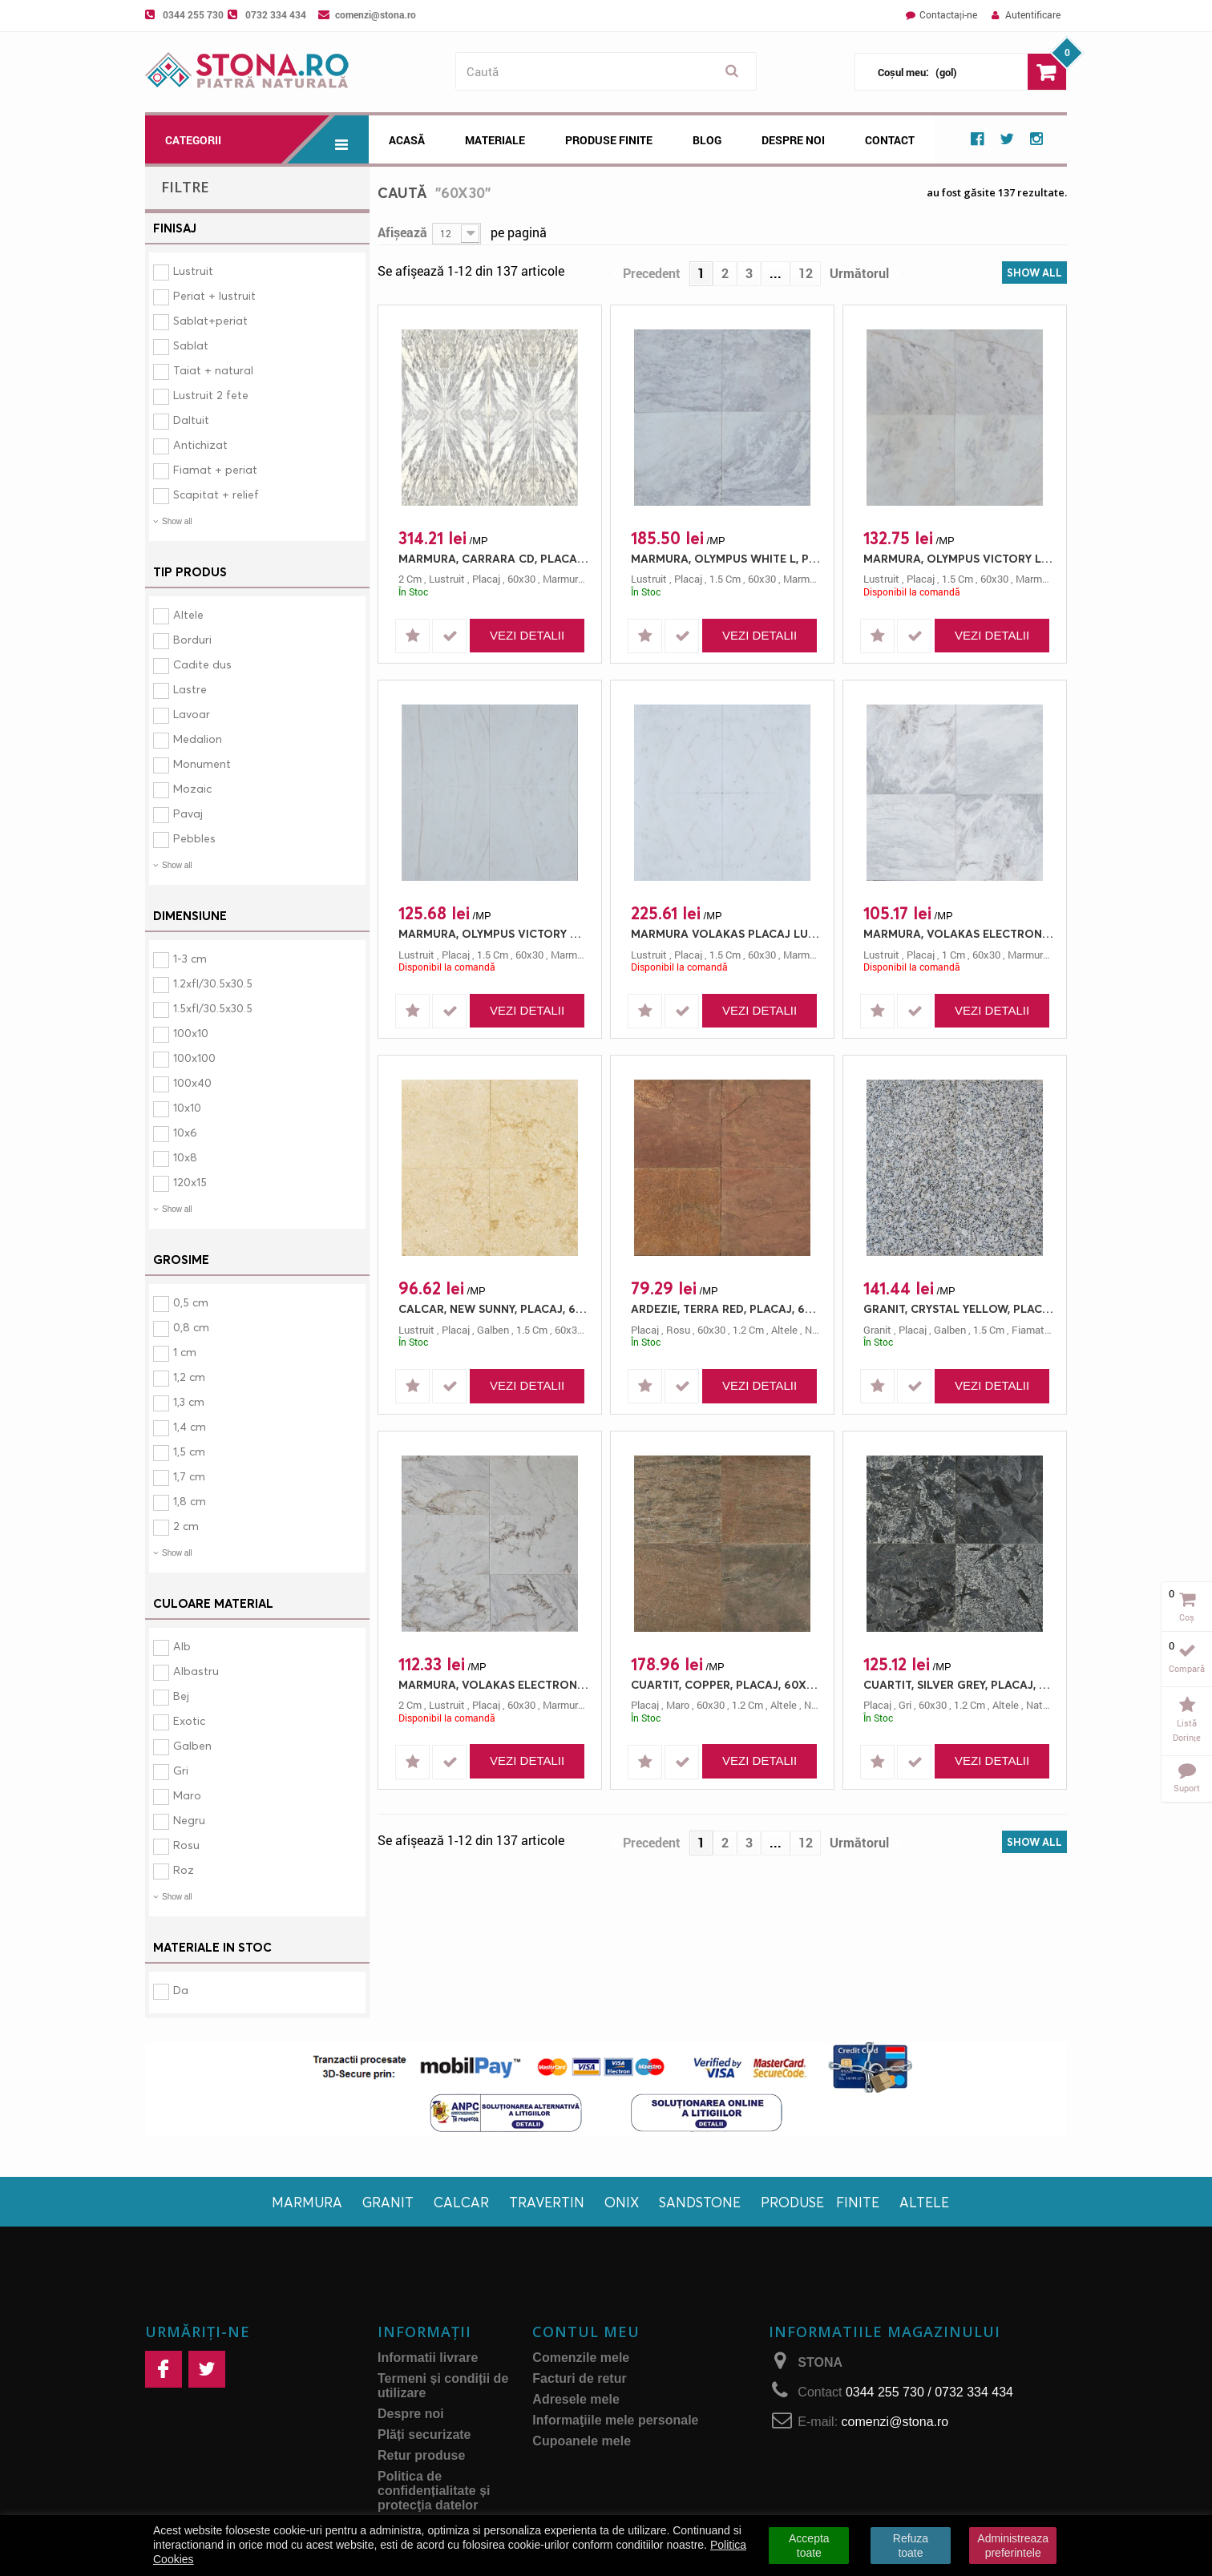 Image resolution: width=1212 pixels, height=2576 pixels. I want to click on 0732 334 434, so click(275, 14).